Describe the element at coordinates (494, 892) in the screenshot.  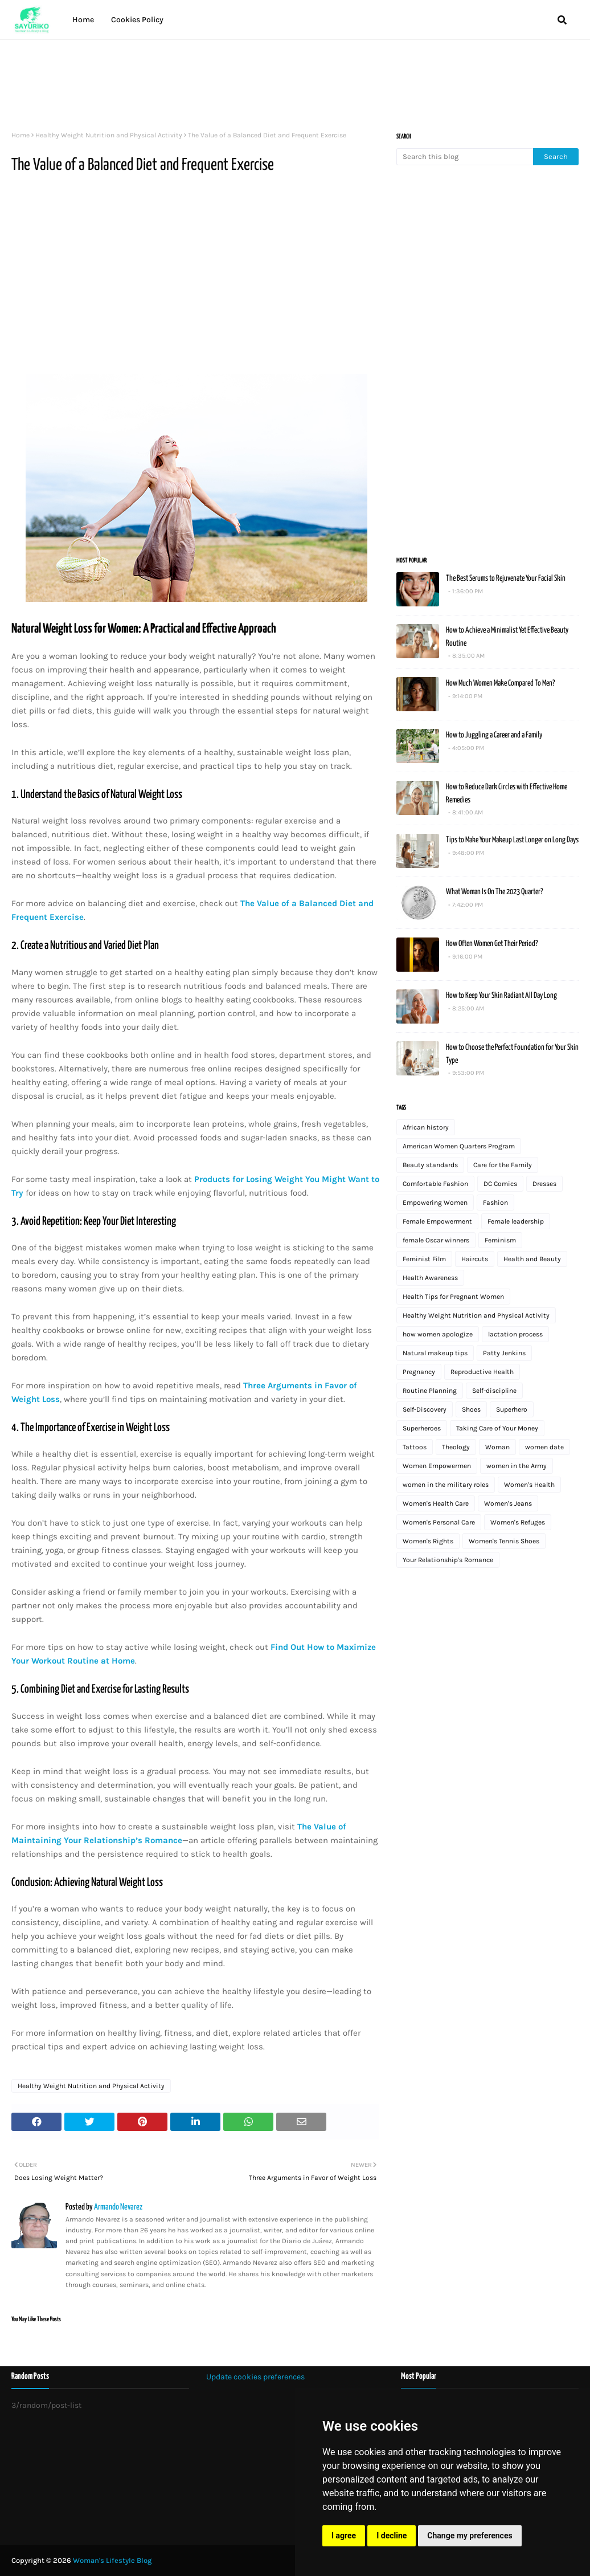
I see `What Woman Is On The 2023 Quarter?` at that location.